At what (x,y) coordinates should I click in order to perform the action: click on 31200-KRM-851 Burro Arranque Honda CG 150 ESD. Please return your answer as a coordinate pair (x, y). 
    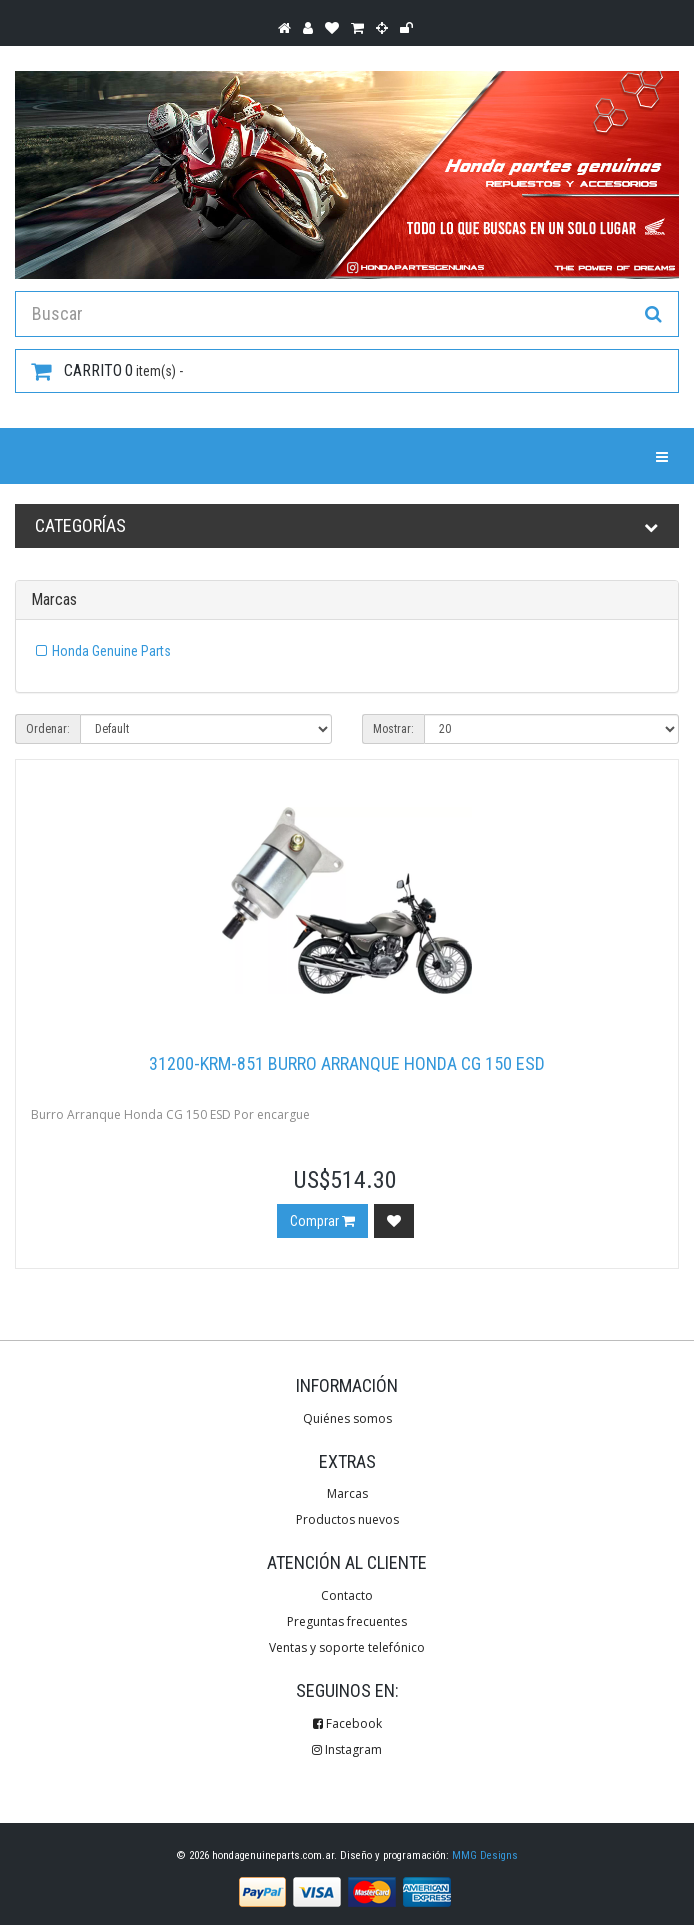
    Looking at the image, I should click on (347, 1063).